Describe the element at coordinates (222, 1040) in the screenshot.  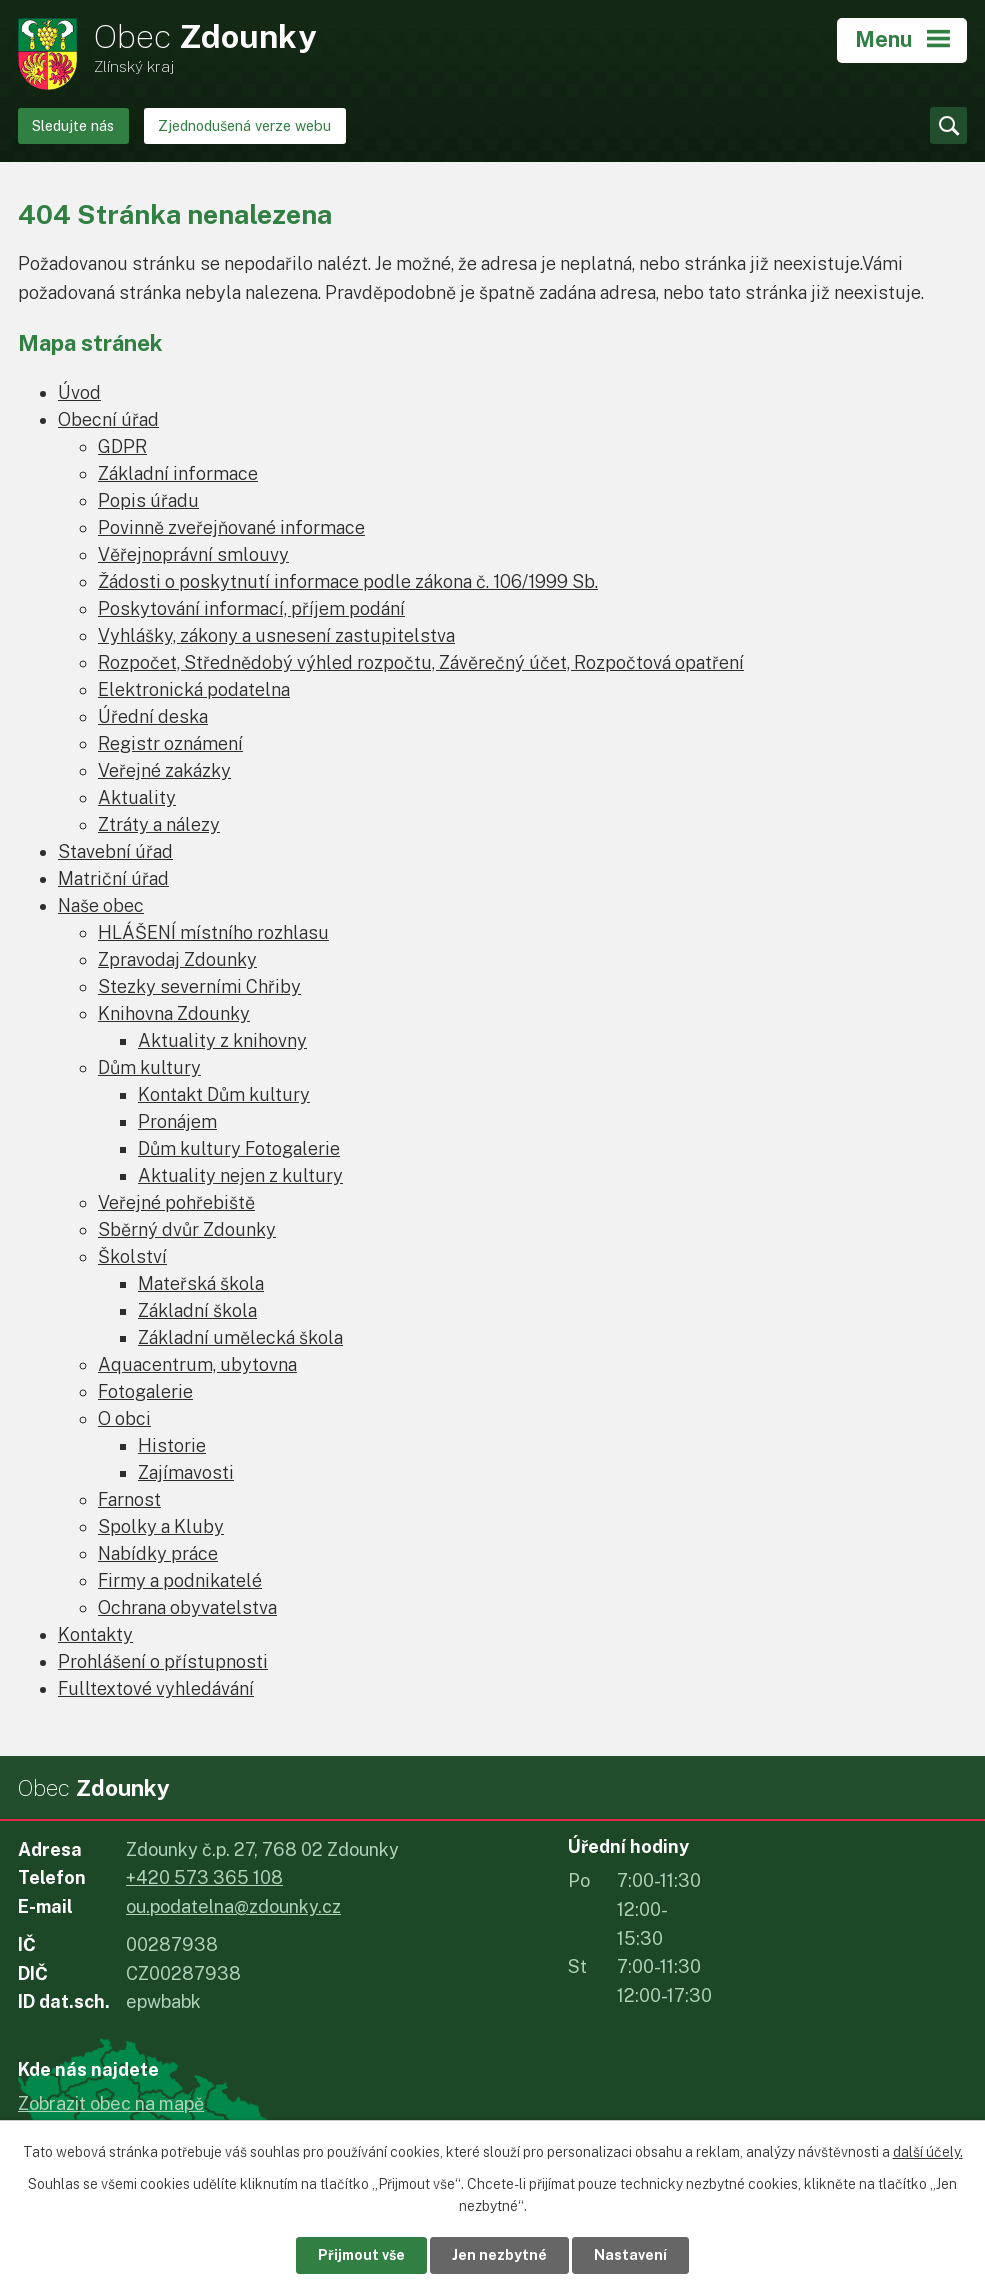
I see `Aktuality z knihovny` at that location.